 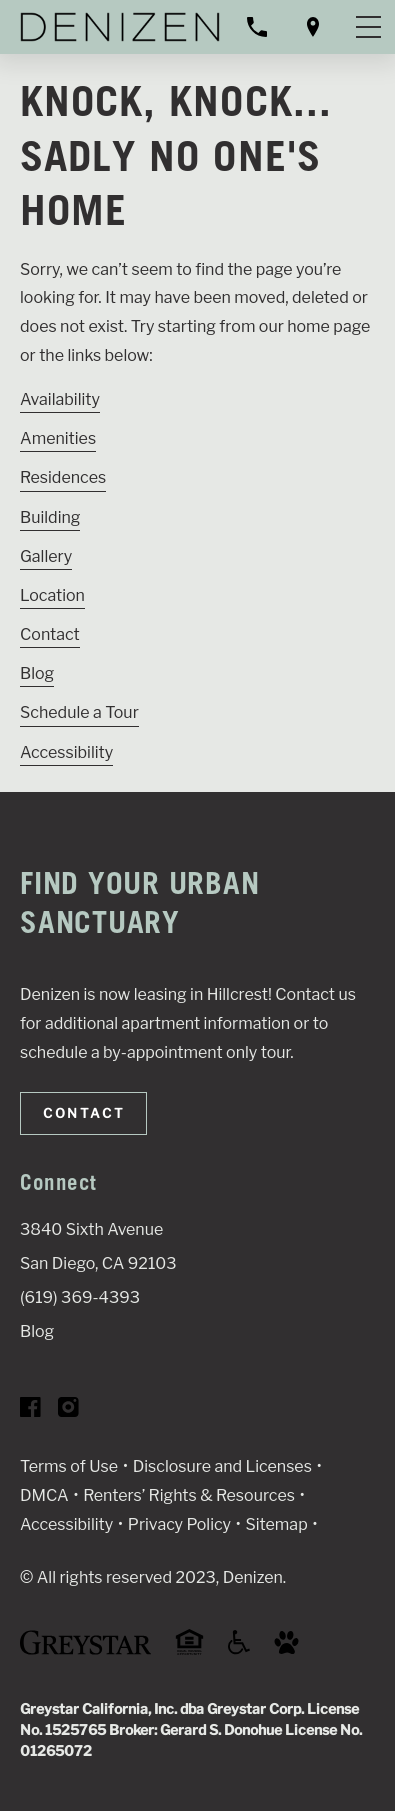 What do you see at coordinates (222, 1466) in the screenshot?
I see `Disclosure and Licenses [Local and State Disclosures and License Information (Link opens in new window)]` at bounding box center [222, 1466].